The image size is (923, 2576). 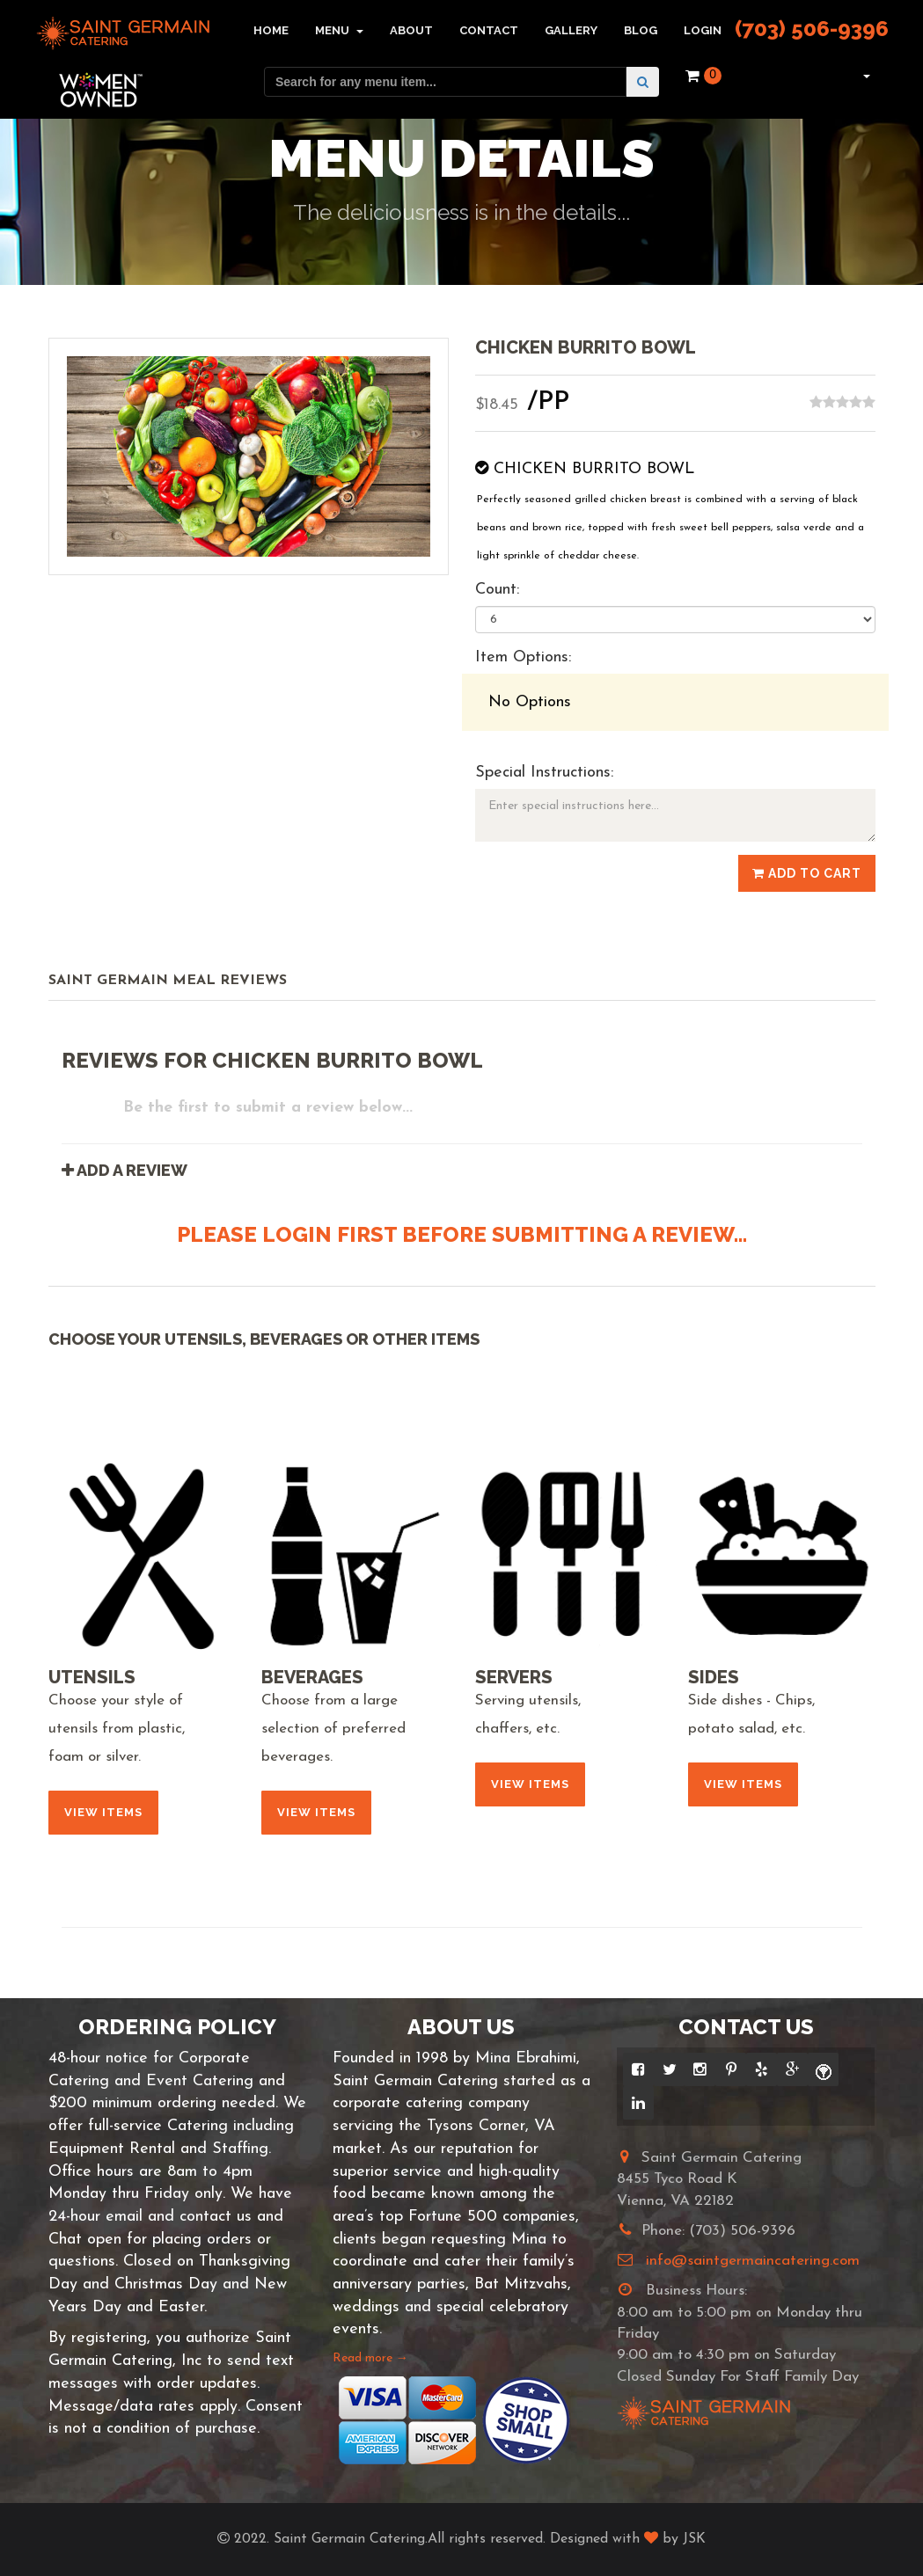 I want to click on Blog [button], so click(x=640, y=30).